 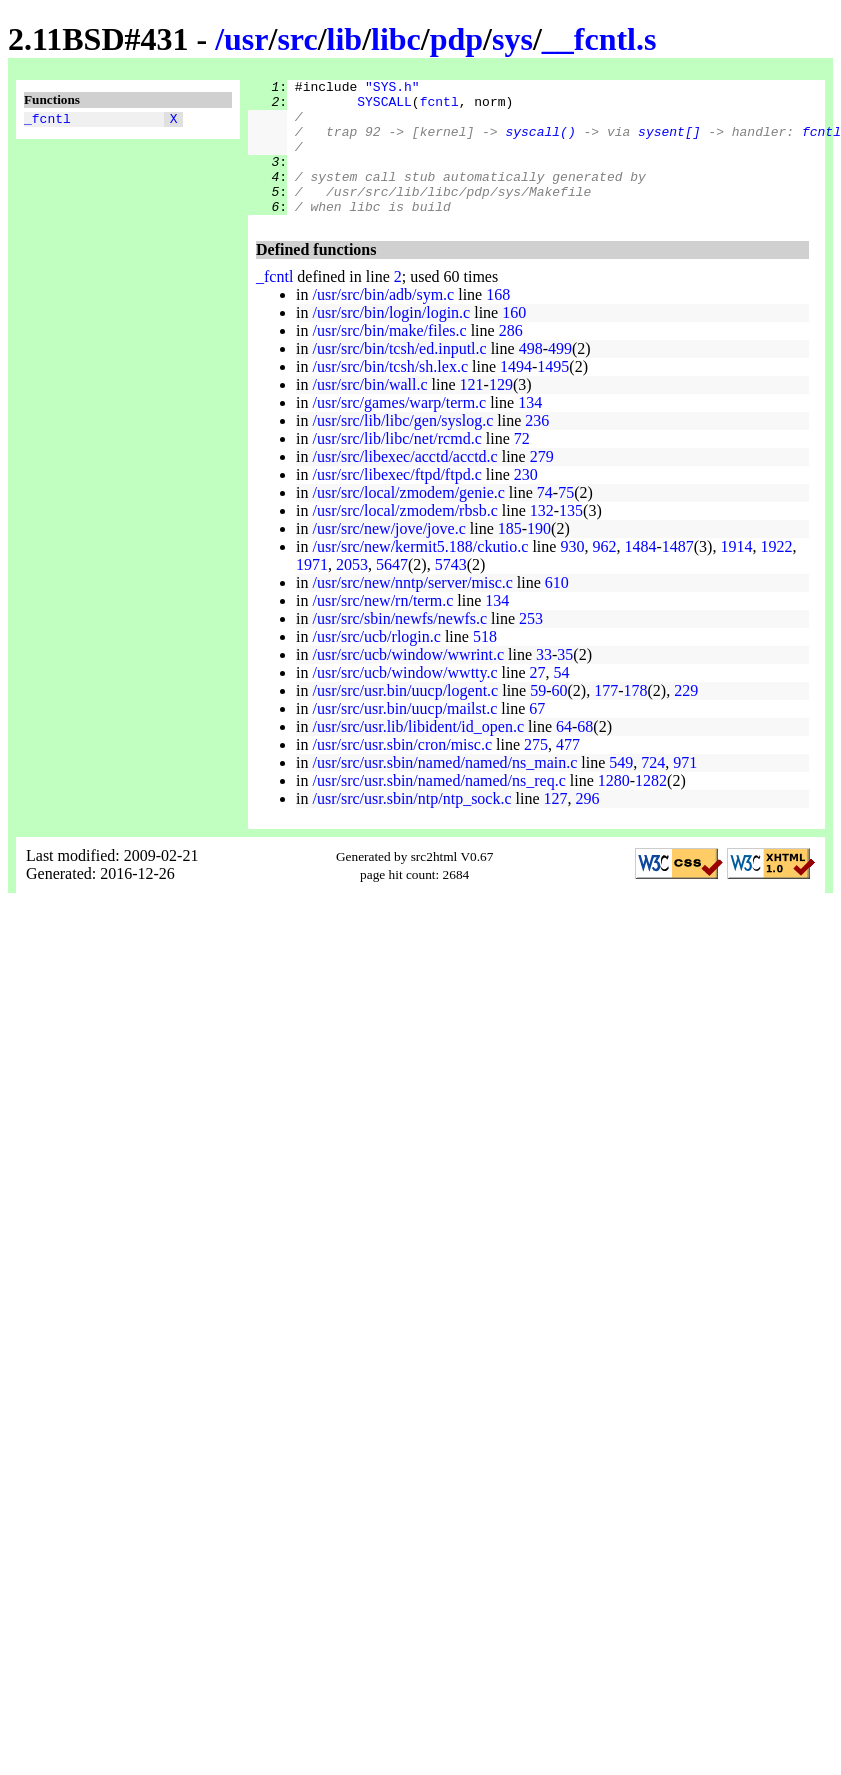 What do you see at coordinates (501, 411) in the screenshot?
I see `129` at bounding box center [501, 411].